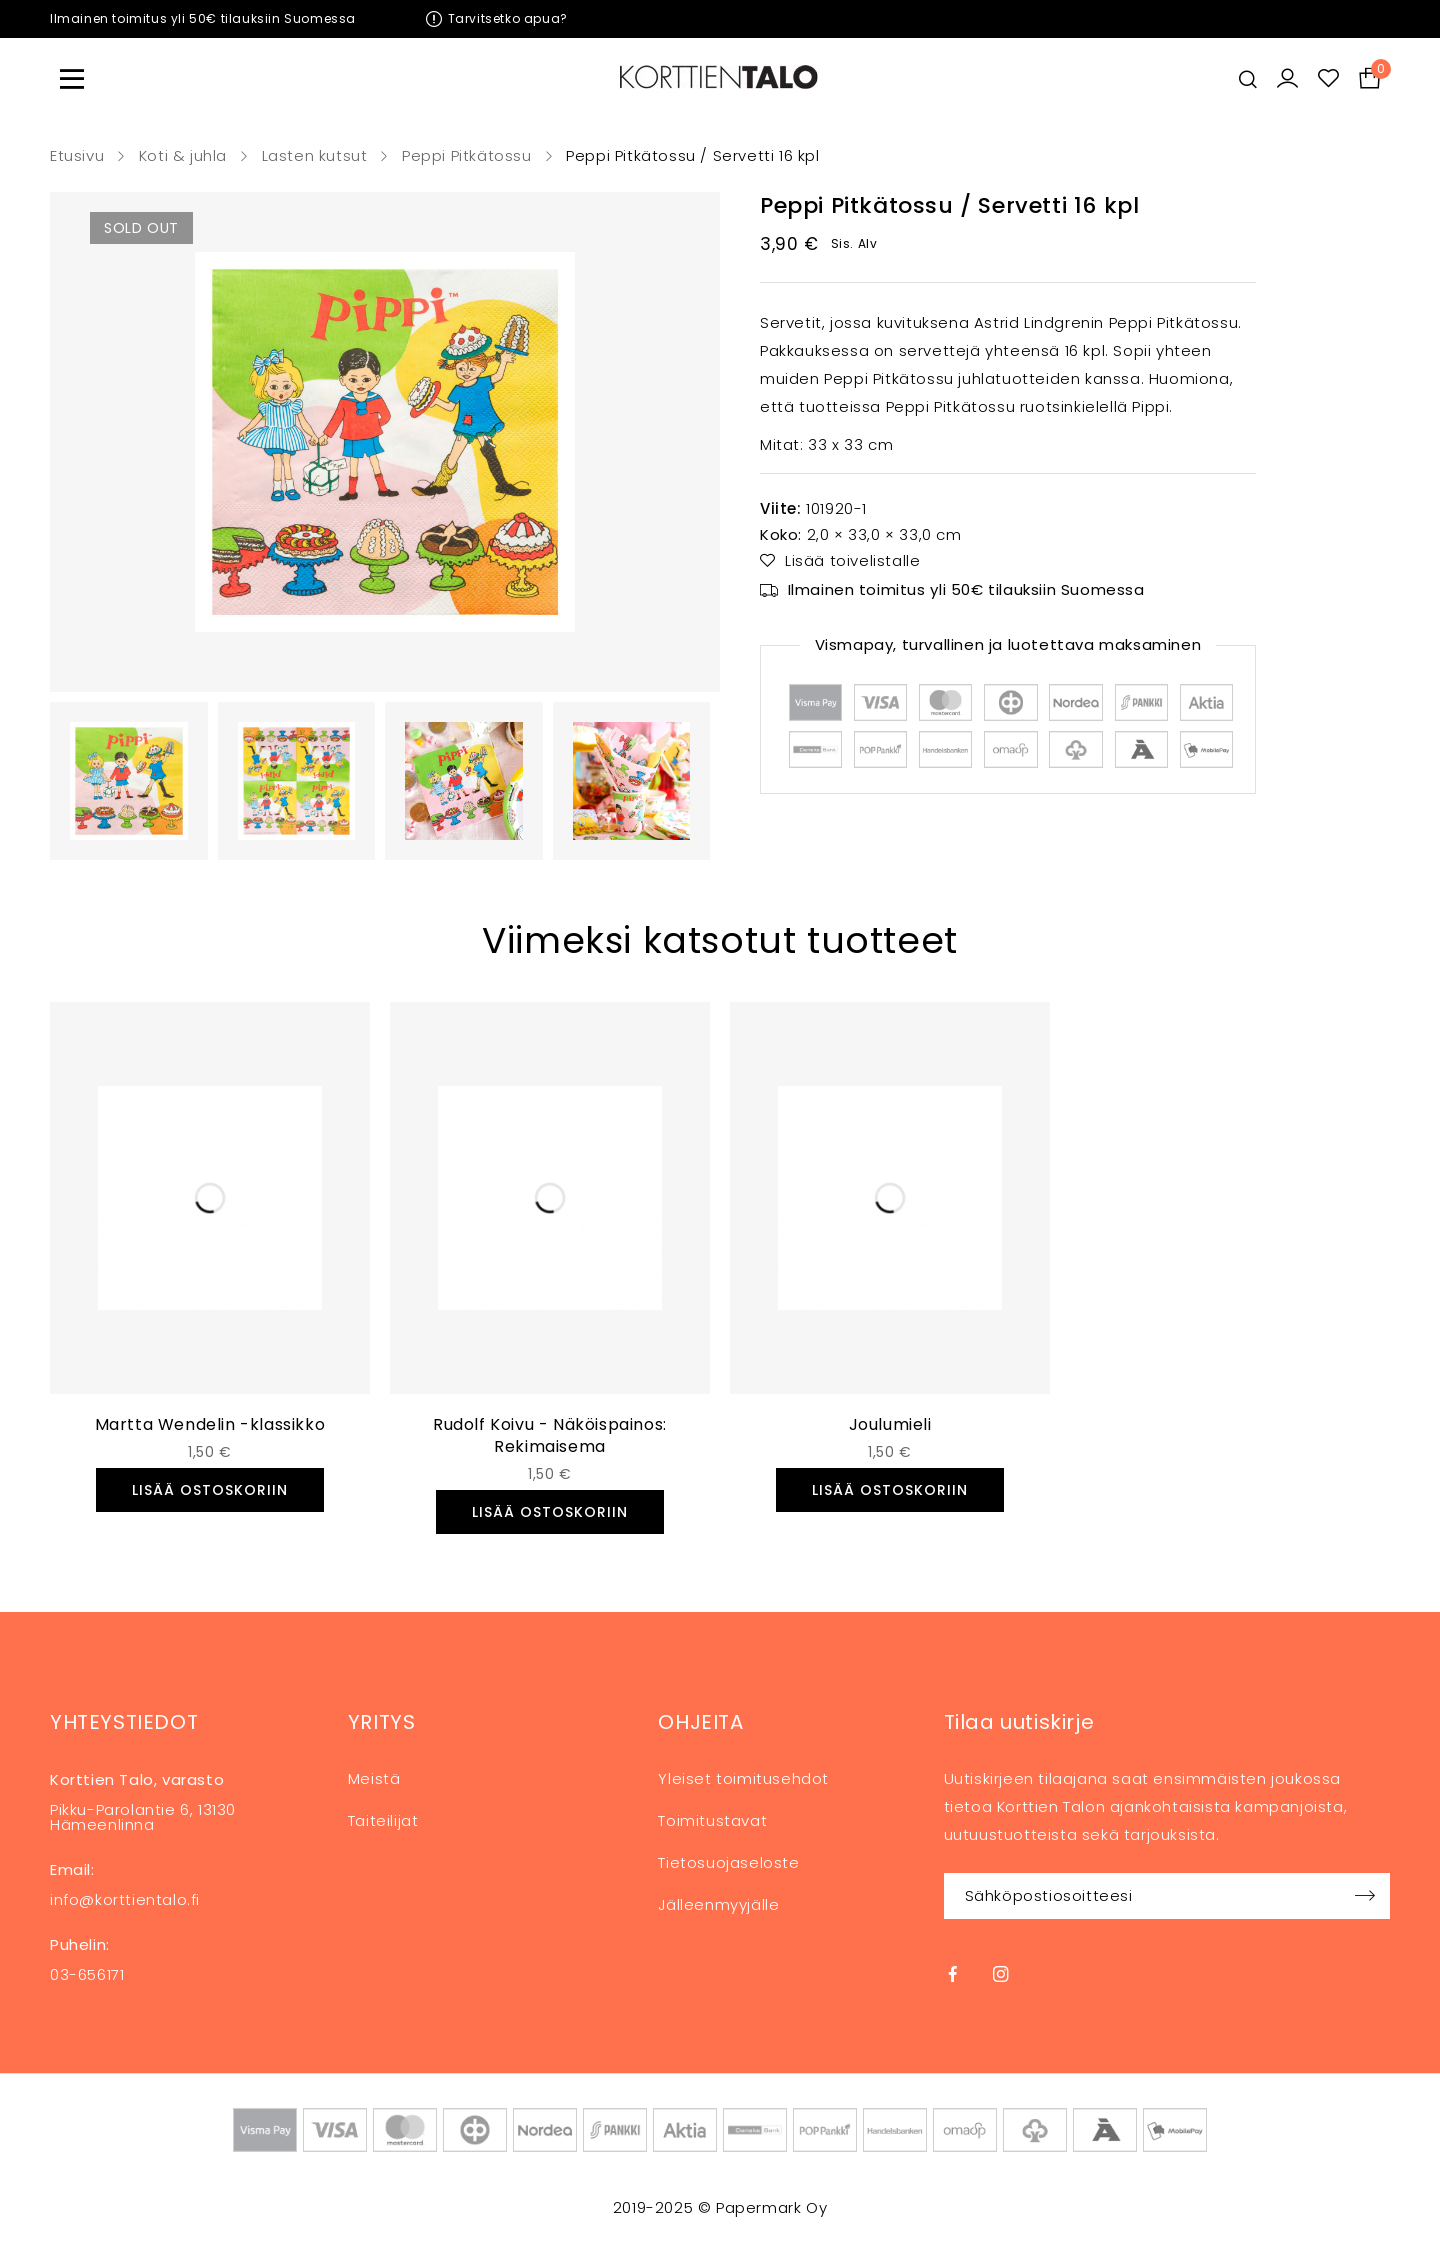 The width and height of the screenshot is (1440, 2259). What do you see at coordinates (550, 1435) in the screenshot?
I see `Rudolf Koivu - Näköispainos: Rekimaisema` at bounding box center [550, 1435].